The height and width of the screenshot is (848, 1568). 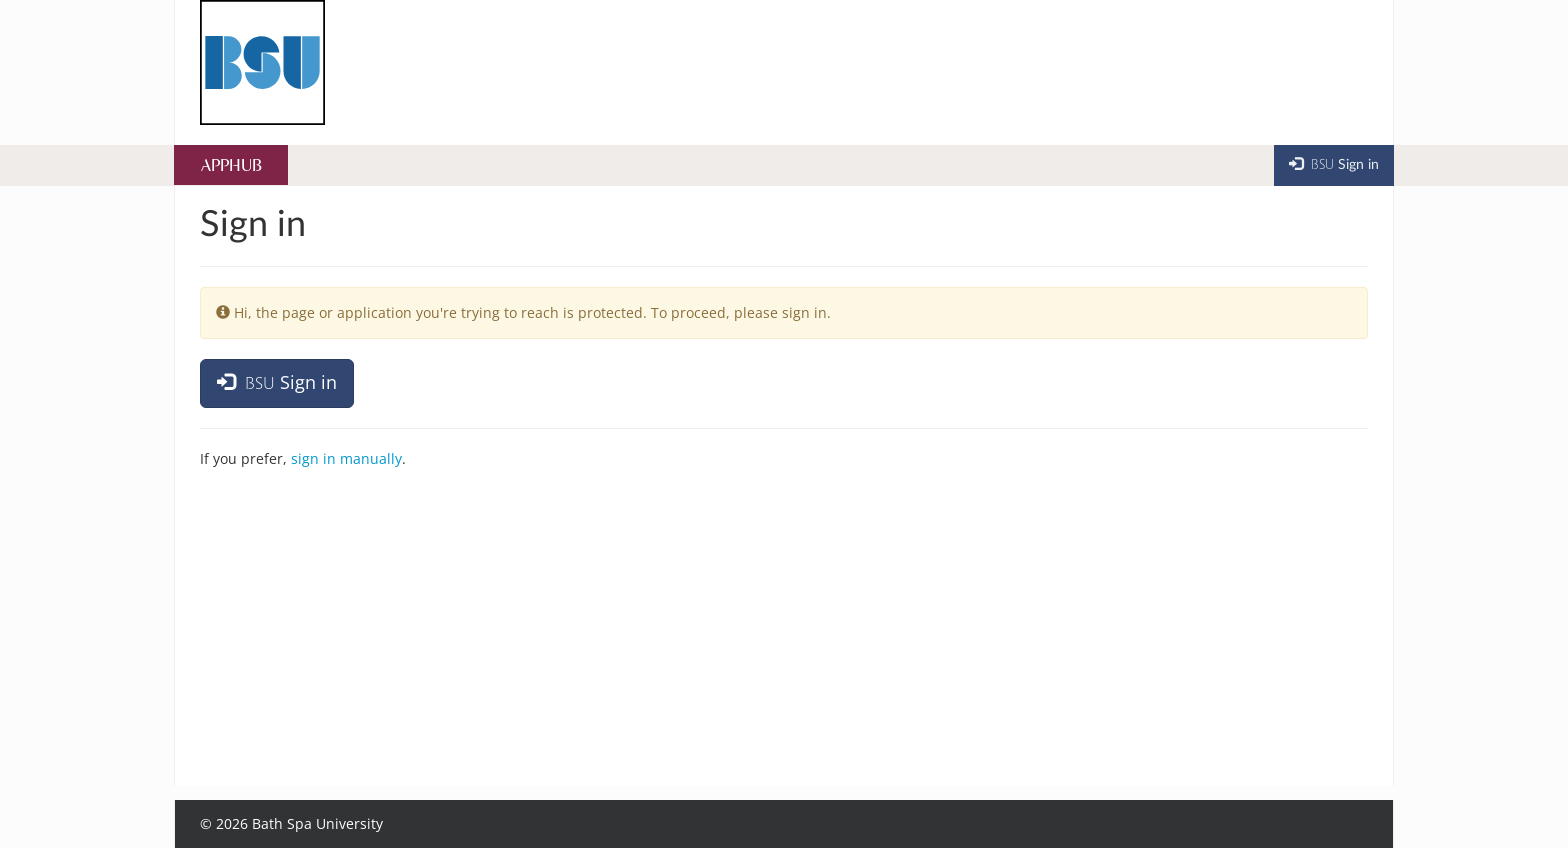 I want to click on Sign in, so click(x=277, y=382).